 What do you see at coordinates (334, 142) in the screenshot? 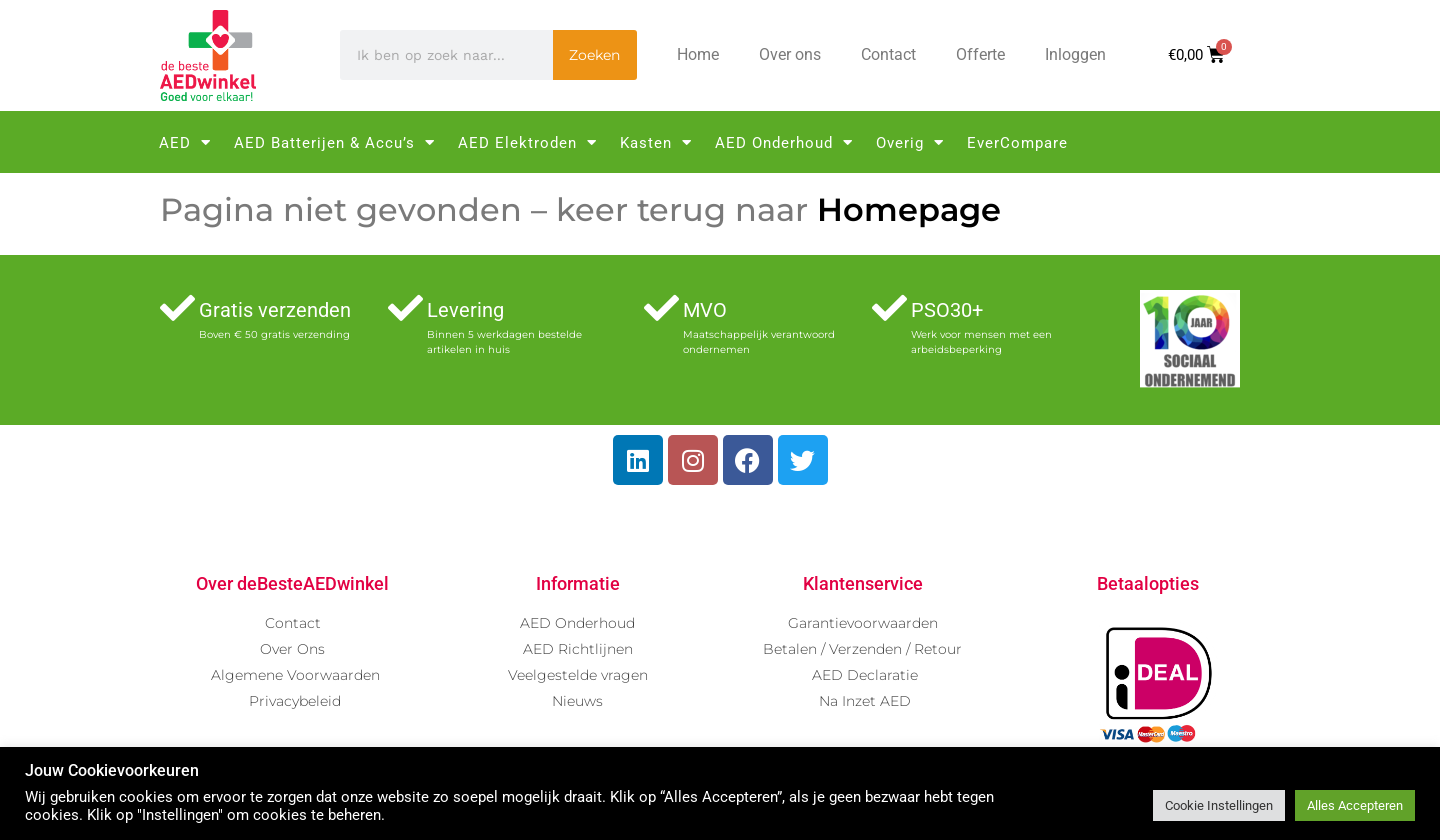
I see `AED Batterijen & Accu’s` at bounding box center [334, 142].